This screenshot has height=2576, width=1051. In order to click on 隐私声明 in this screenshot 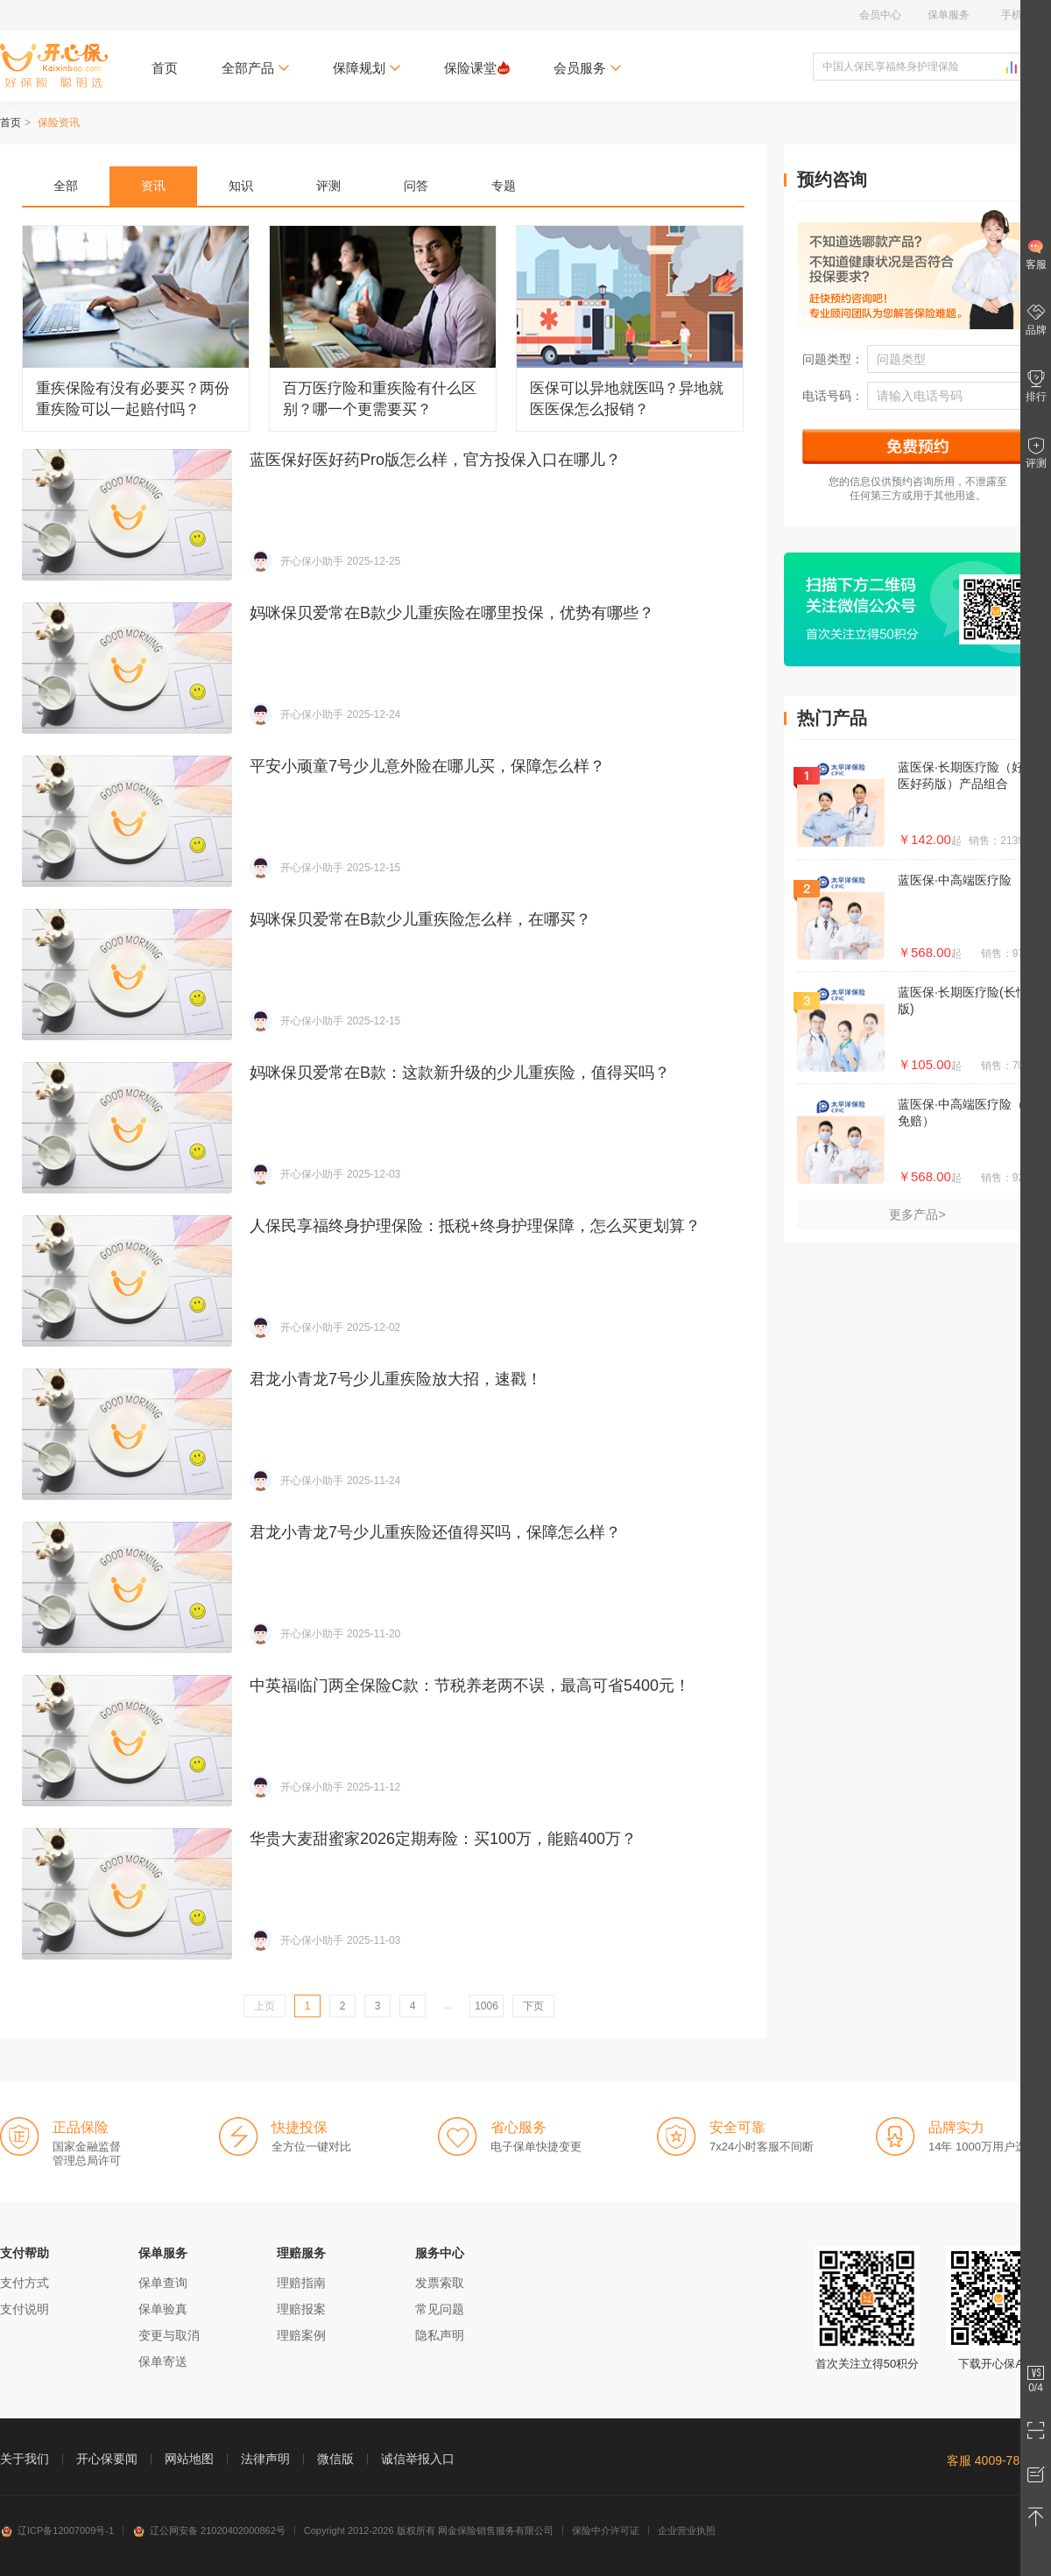, I will do `click(439, 2335)`.